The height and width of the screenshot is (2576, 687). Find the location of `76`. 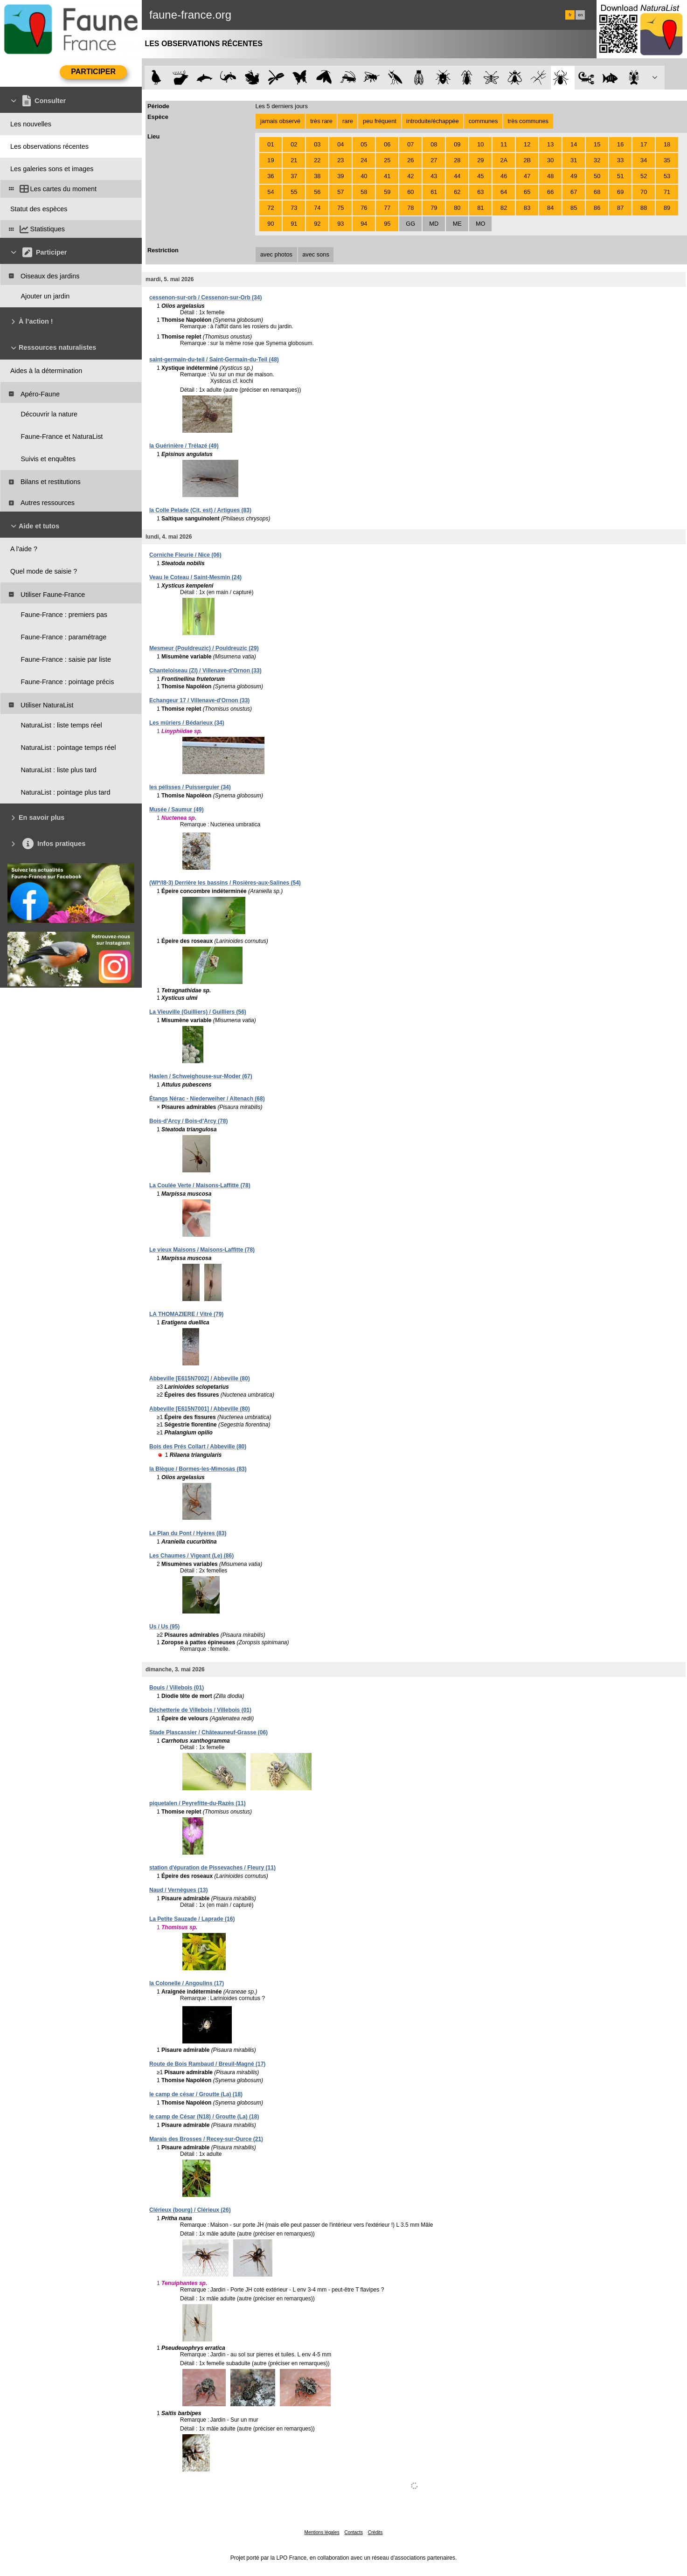

76 is located at coordinates (364, 207).